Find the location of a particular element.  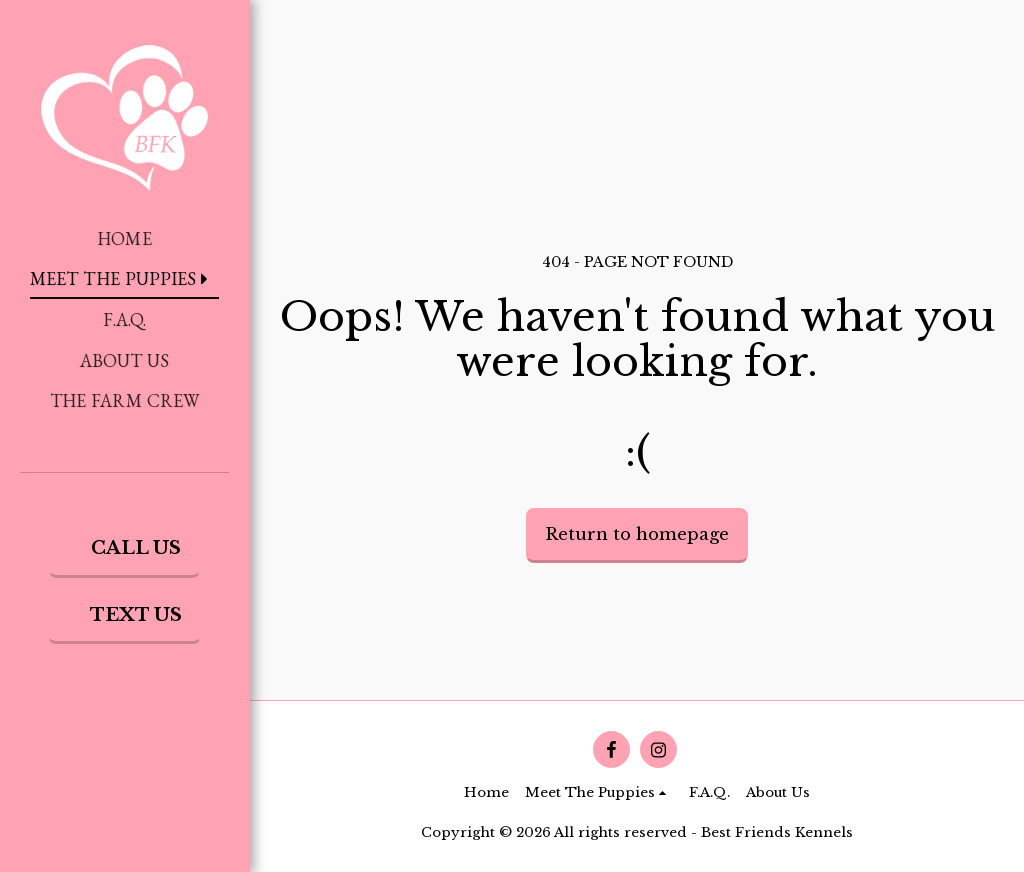

Return to homepage is located at coordinates (637, 534).